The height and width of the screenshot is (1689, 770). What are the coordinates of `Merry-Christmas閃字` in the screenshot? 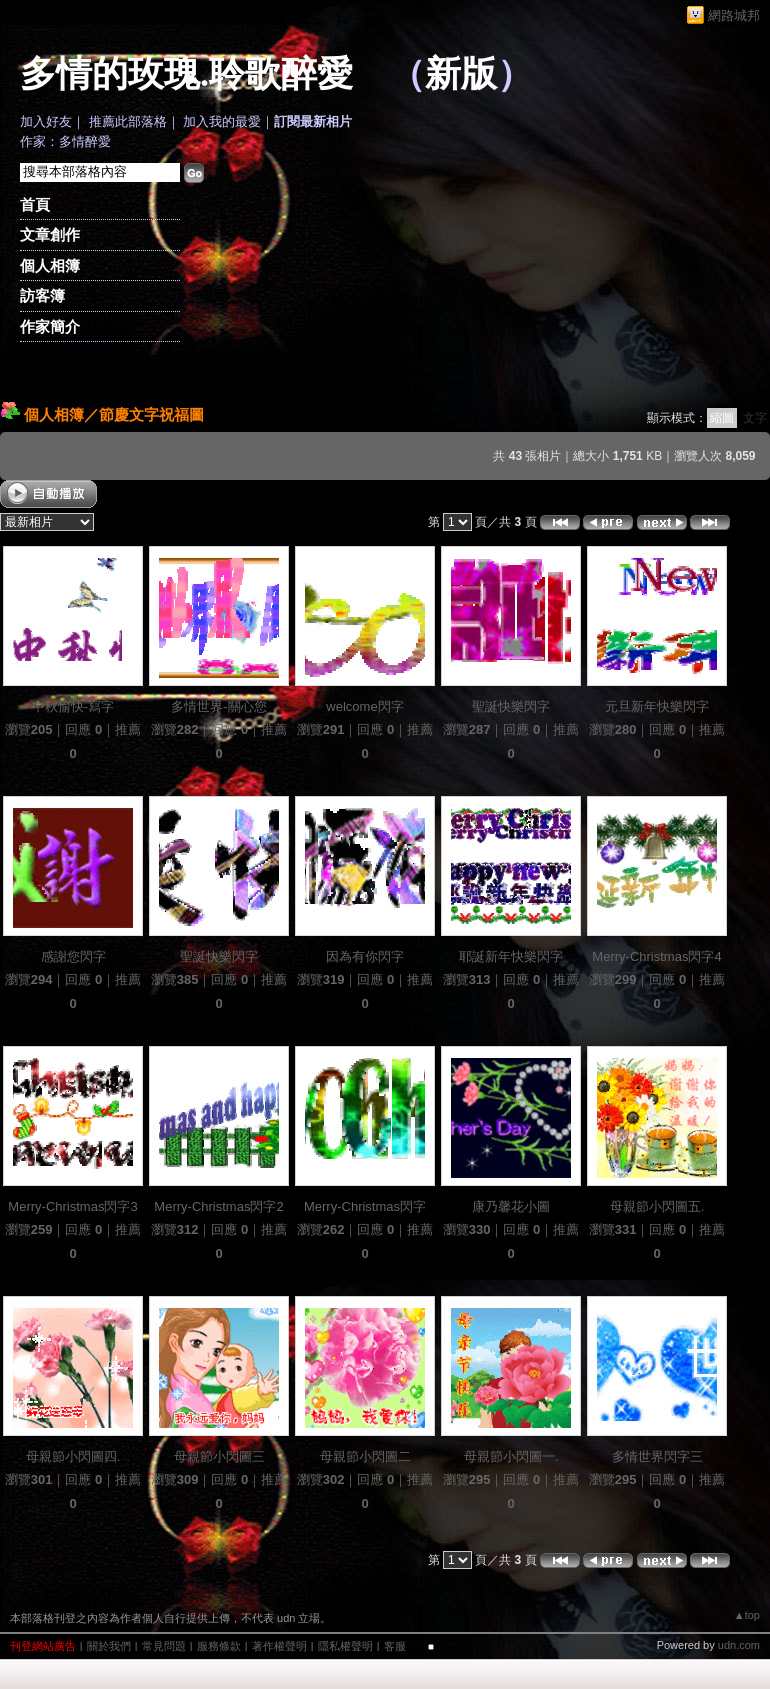 It's located at (365, 1206).